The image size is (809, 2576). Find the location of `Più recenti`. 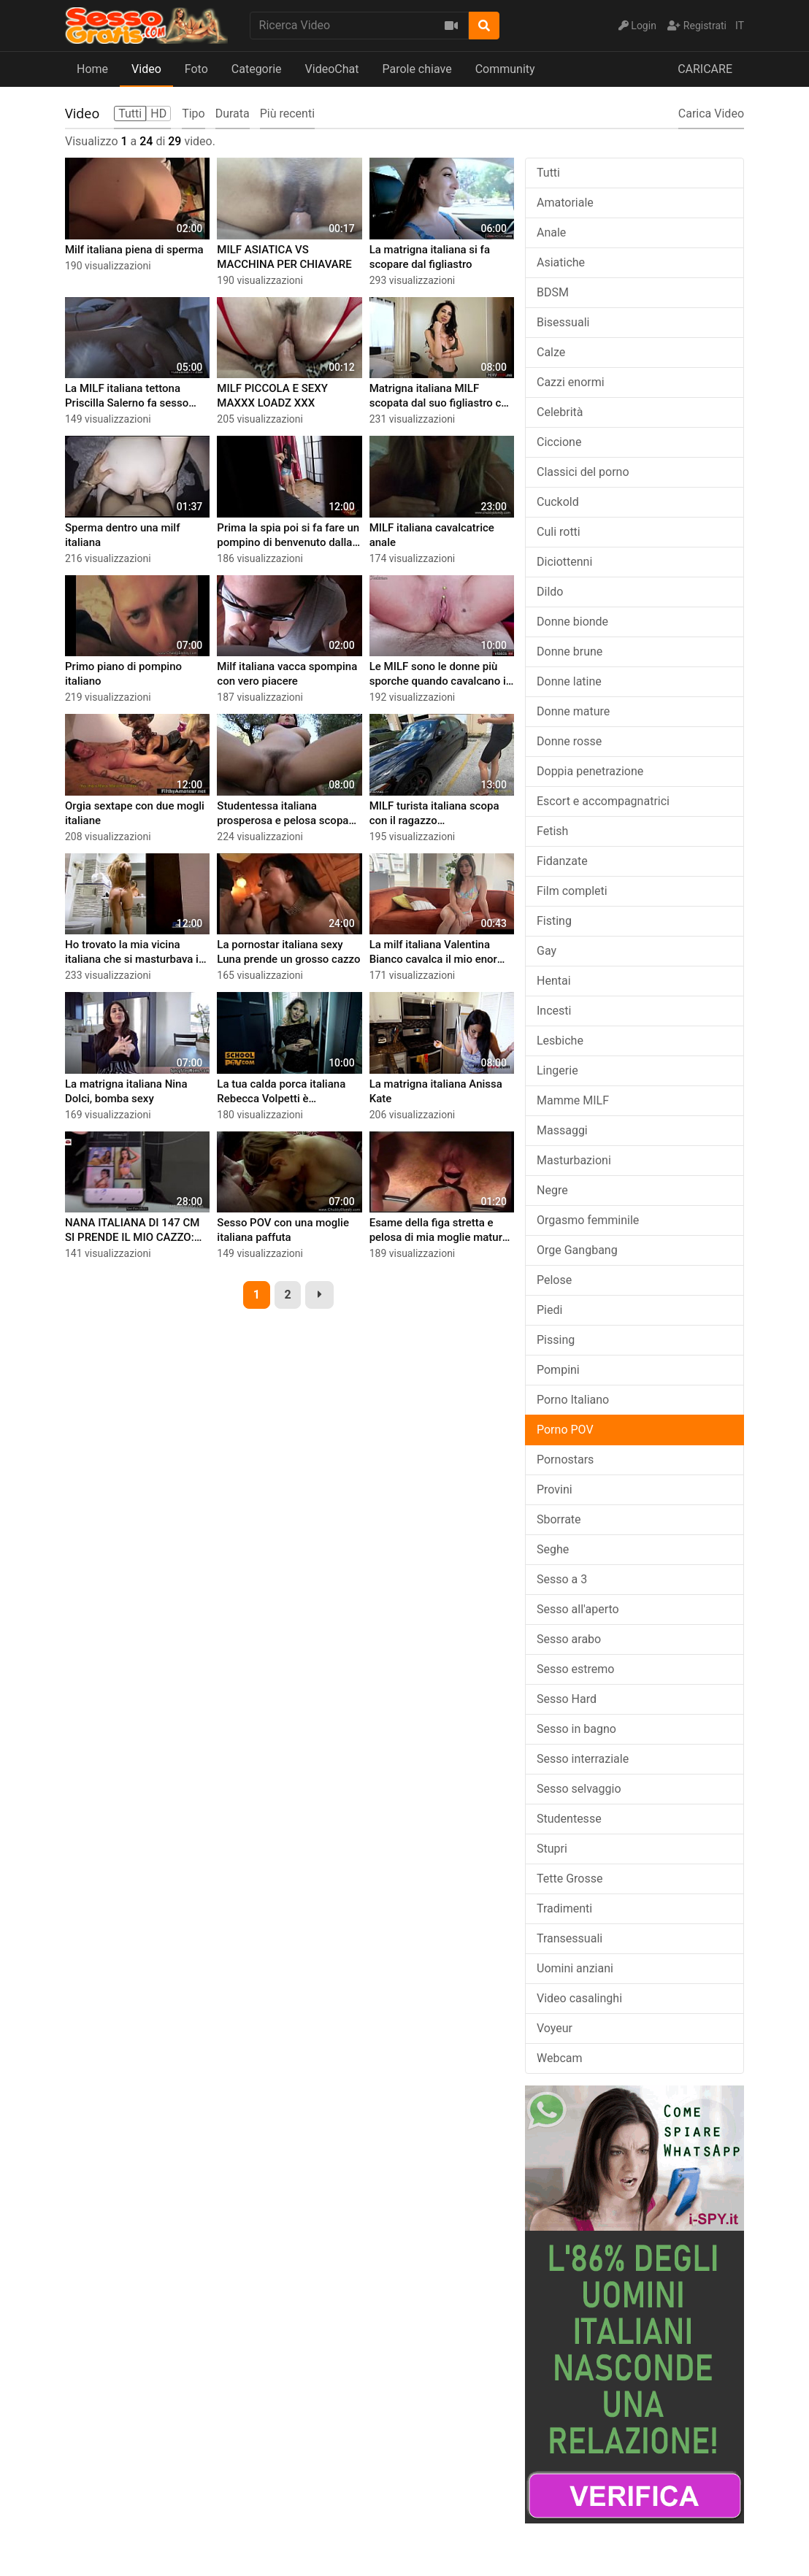

Più recenti is located at coordinates (287, 113).